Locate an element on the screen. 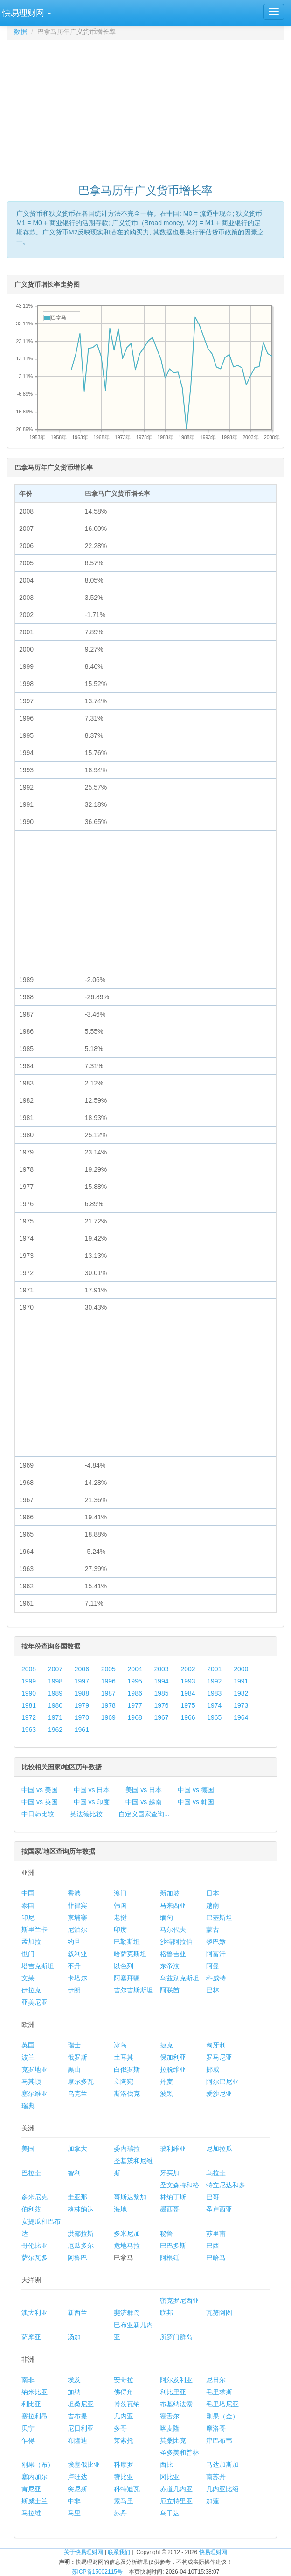  多米尼加 is located at coordinates (127, 2233).